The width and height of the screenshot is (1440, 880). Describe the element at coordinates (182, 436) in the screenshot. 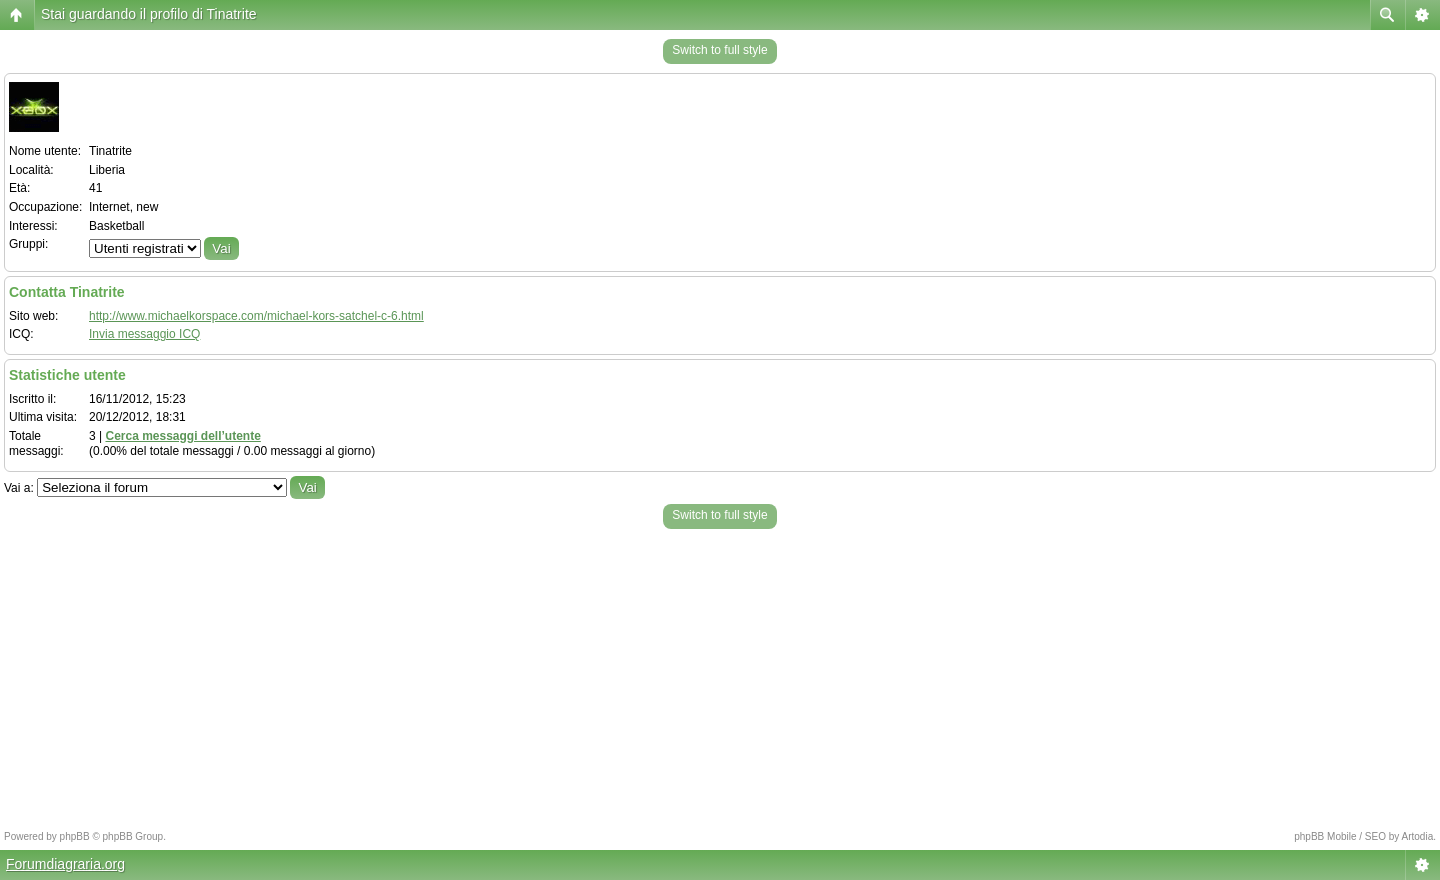

I see `Cerca messaggi dell’utente` at that location.